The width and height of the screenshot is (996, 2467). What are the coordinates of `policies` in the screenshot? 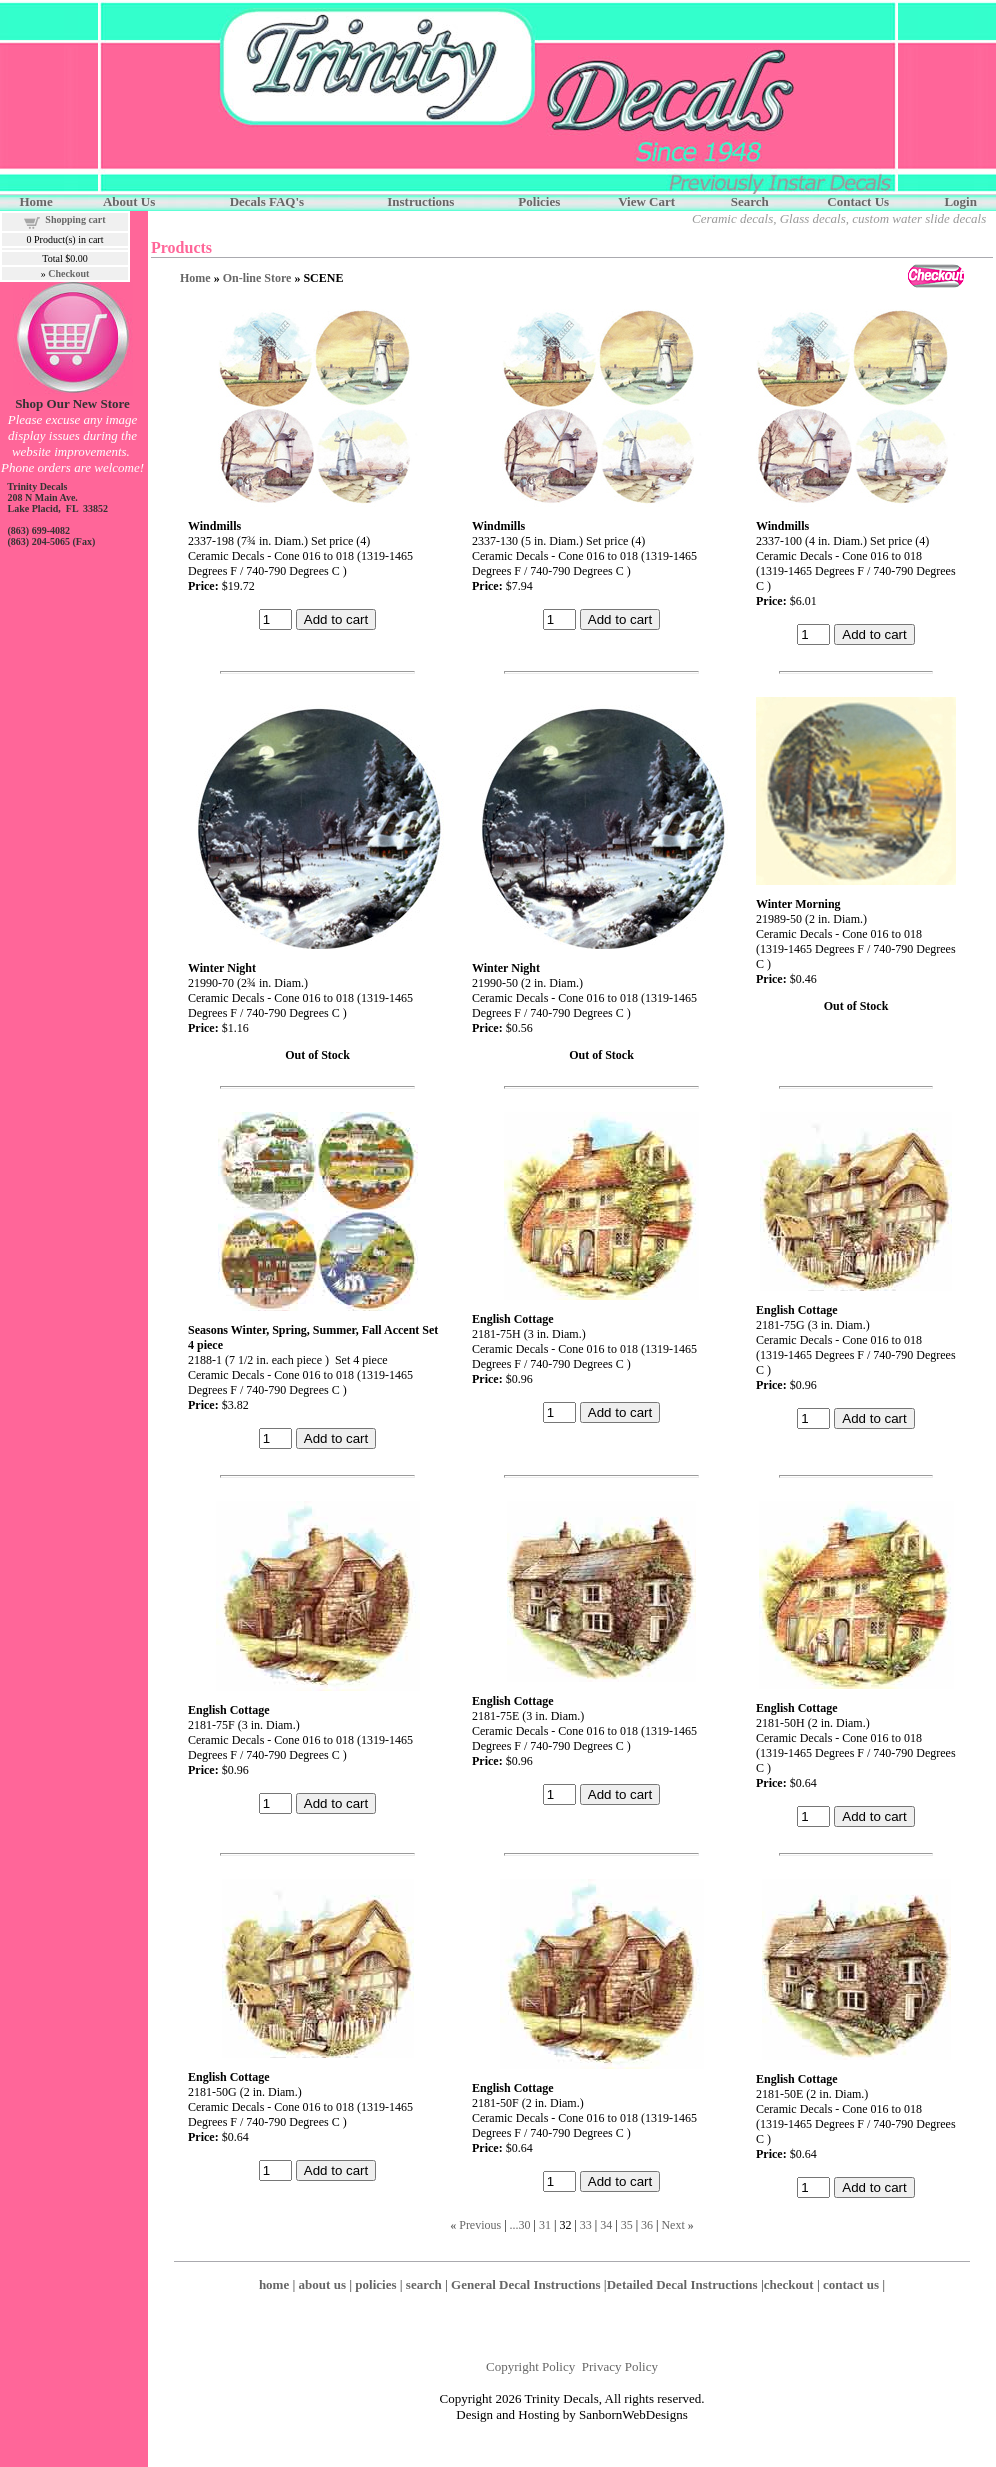 It's located at (375, 2284).